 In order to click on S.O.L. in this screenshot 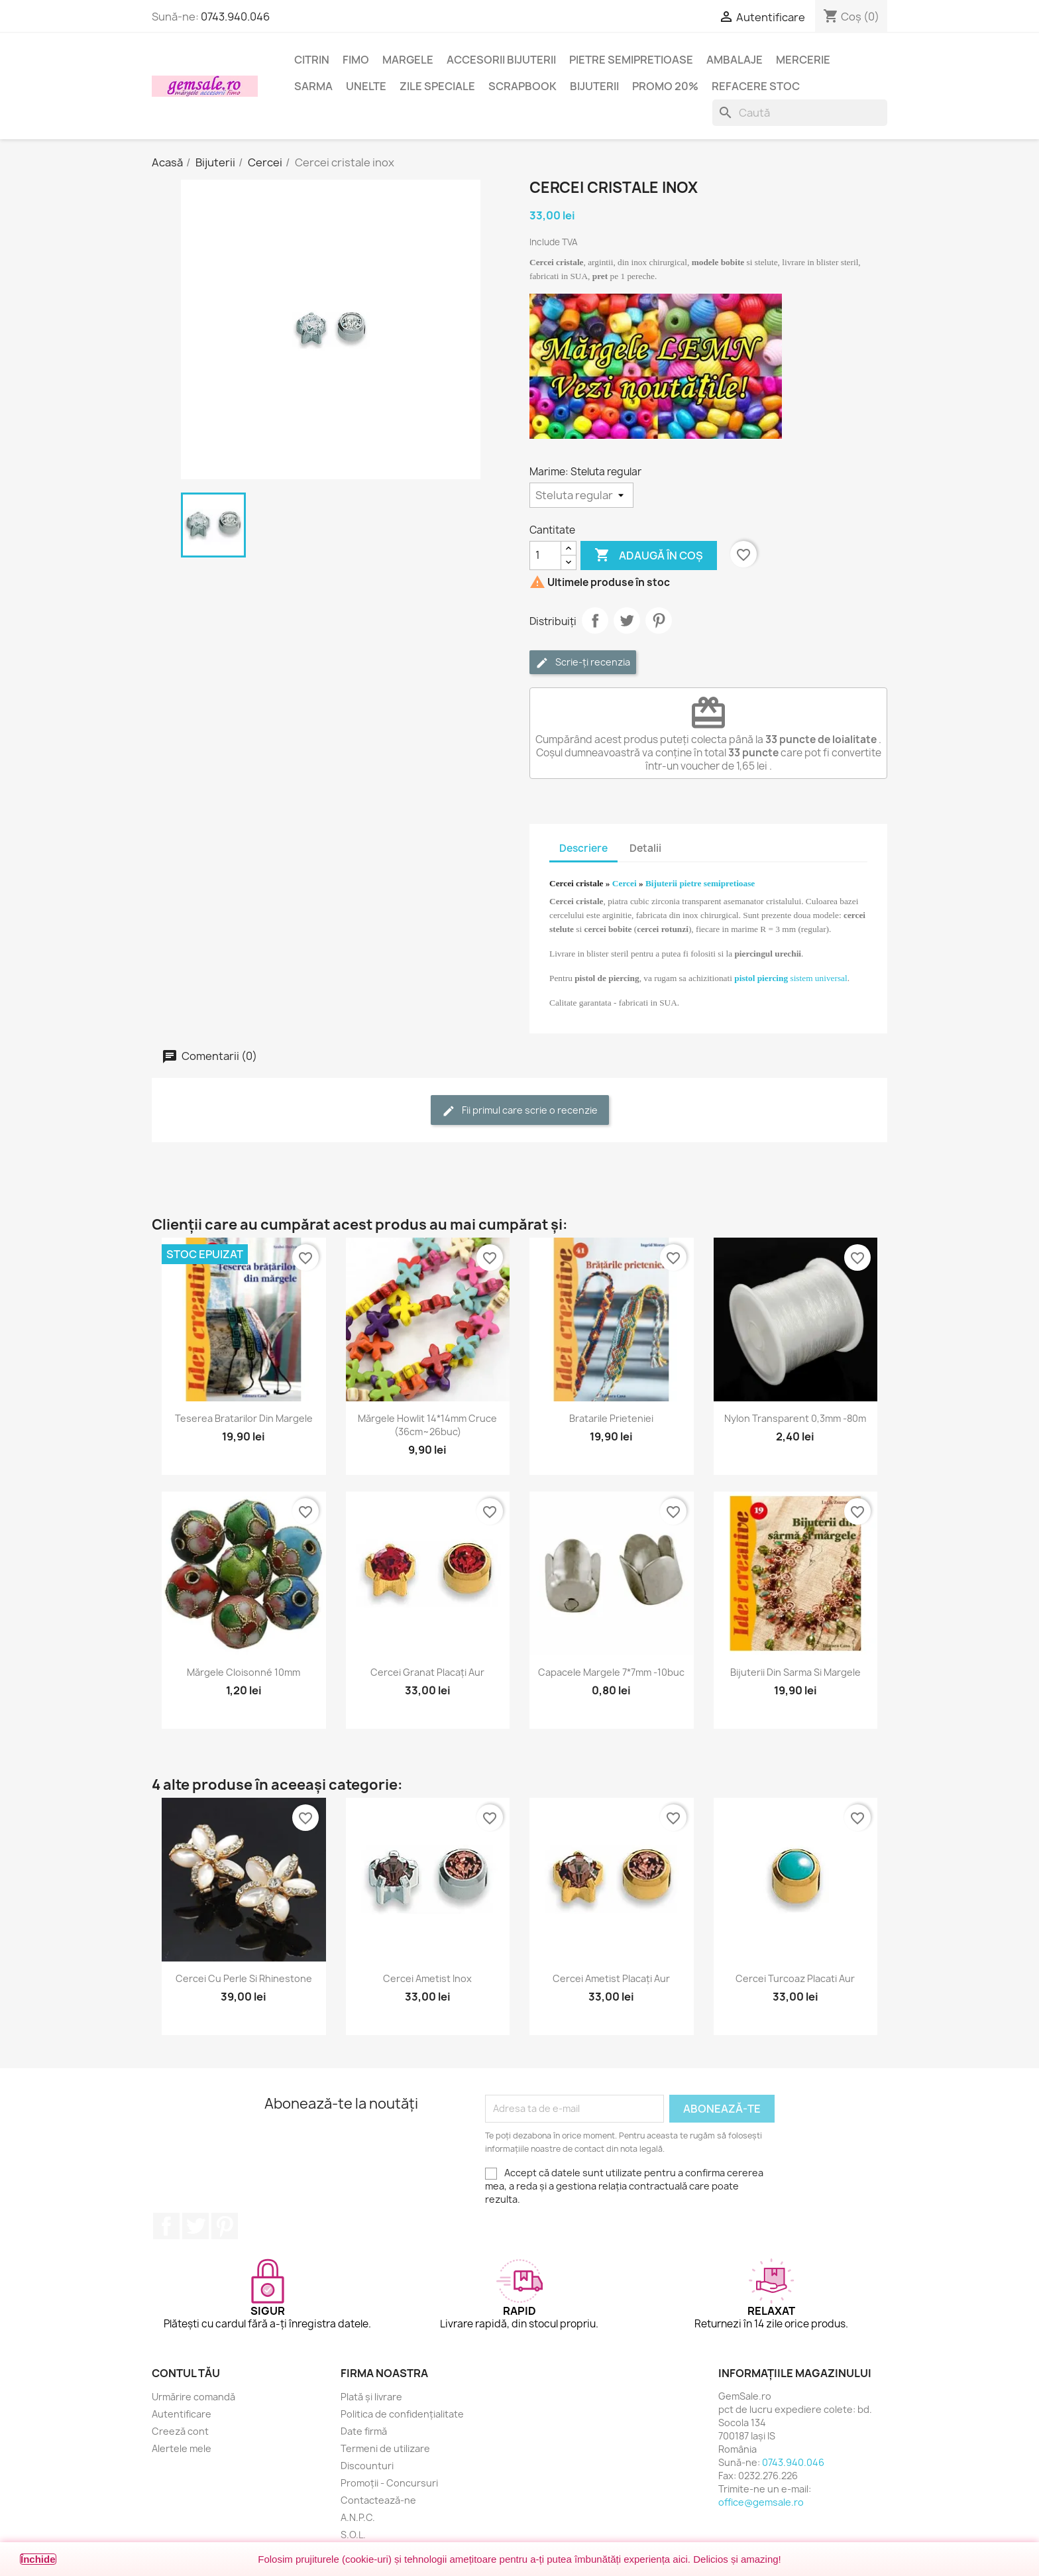, I will do `click(353, 2534)`.